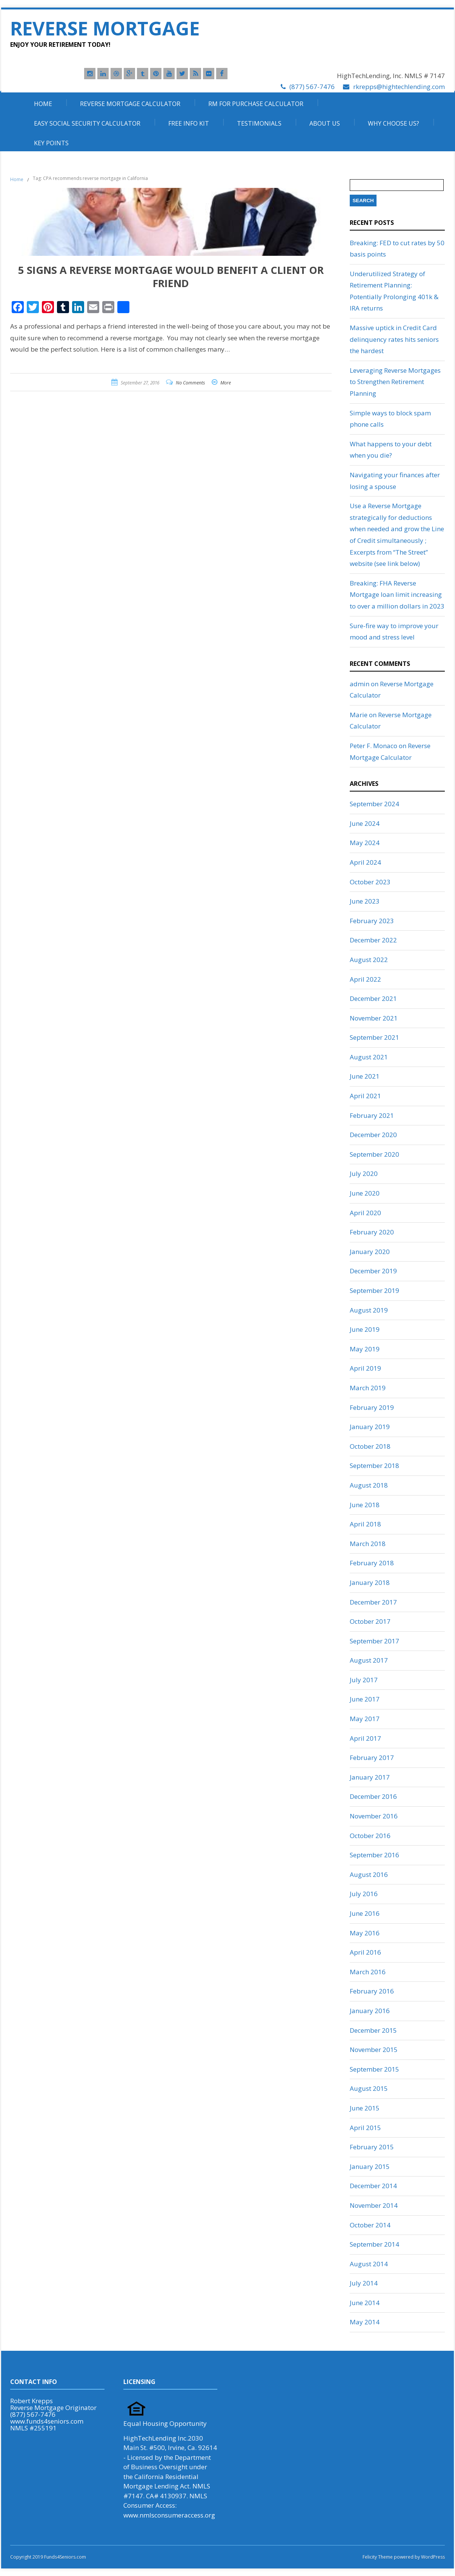 The width and height of the screenshot is (455, 2576). I want to click on June 2017, so click(365, 1699).